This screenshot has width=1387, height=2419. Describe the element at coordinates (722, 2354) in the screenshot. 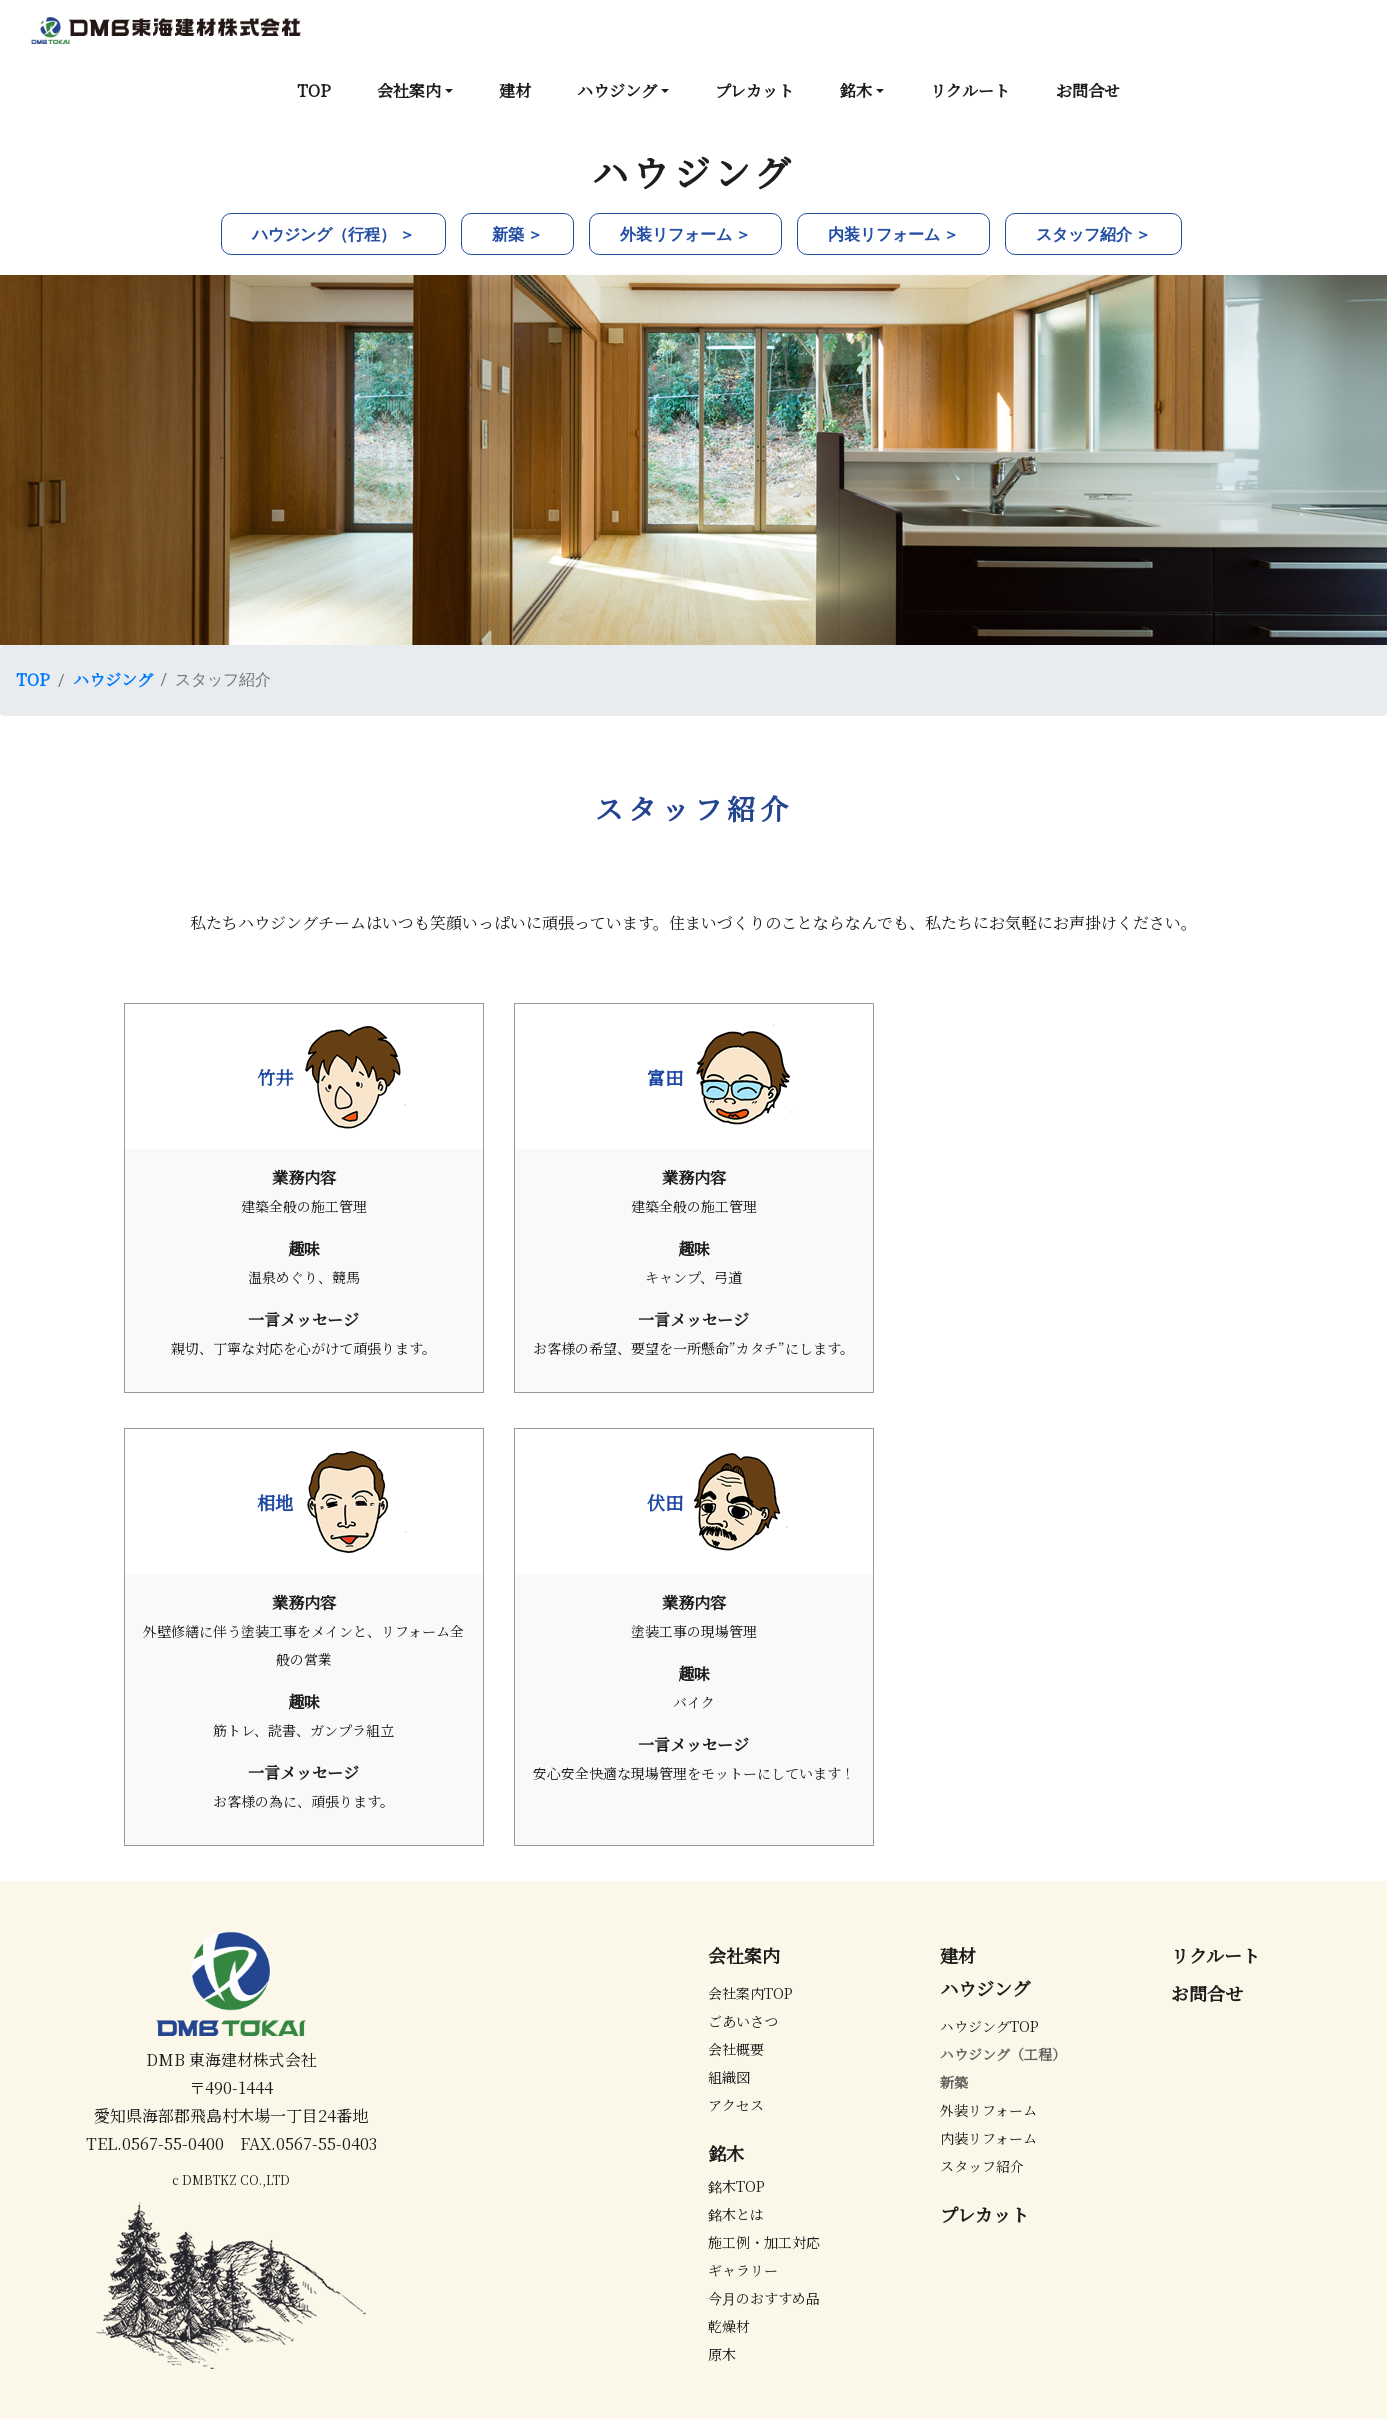

I see `原木` at that location.